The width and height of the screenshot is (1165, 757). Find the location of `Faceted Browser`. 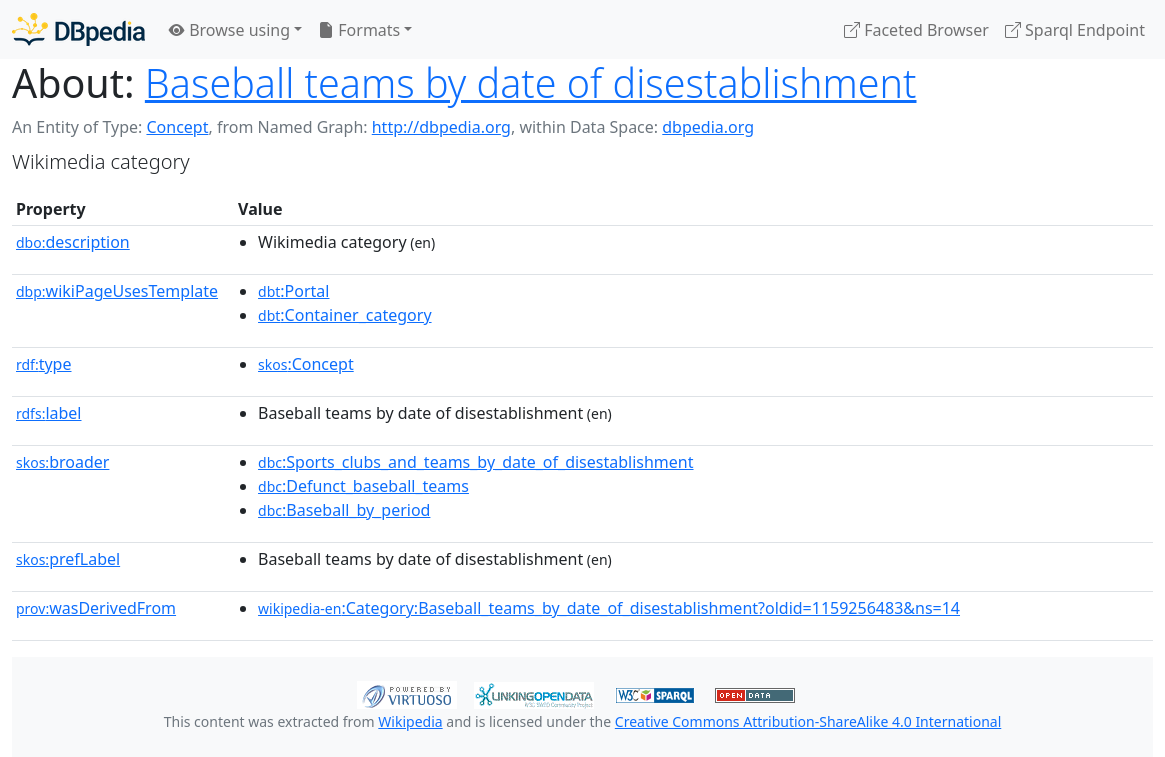

Faceted Browser is located at coordinates (916, 30).